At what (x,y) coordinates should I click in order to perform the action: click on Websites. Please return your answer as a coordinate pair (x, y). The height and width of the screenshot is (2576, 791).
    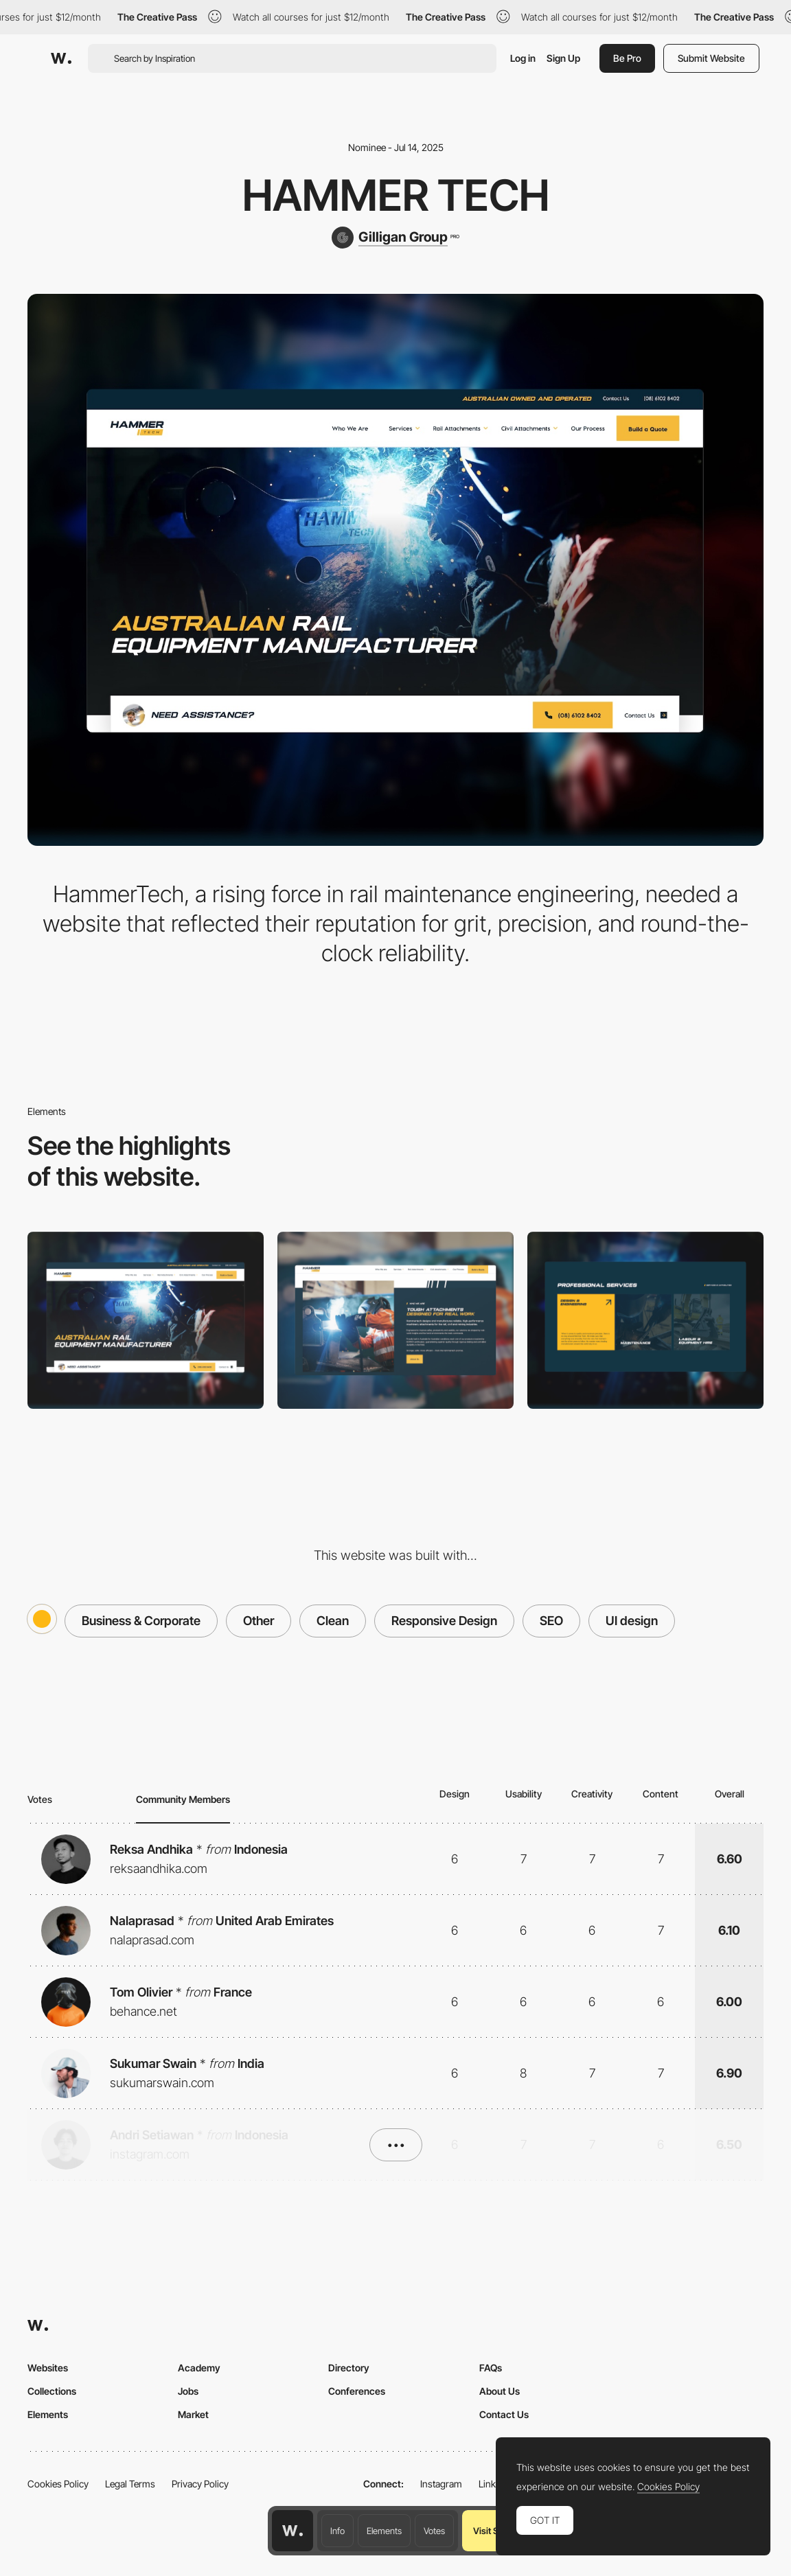
    Looking at the image, I should click on (47, 2367).